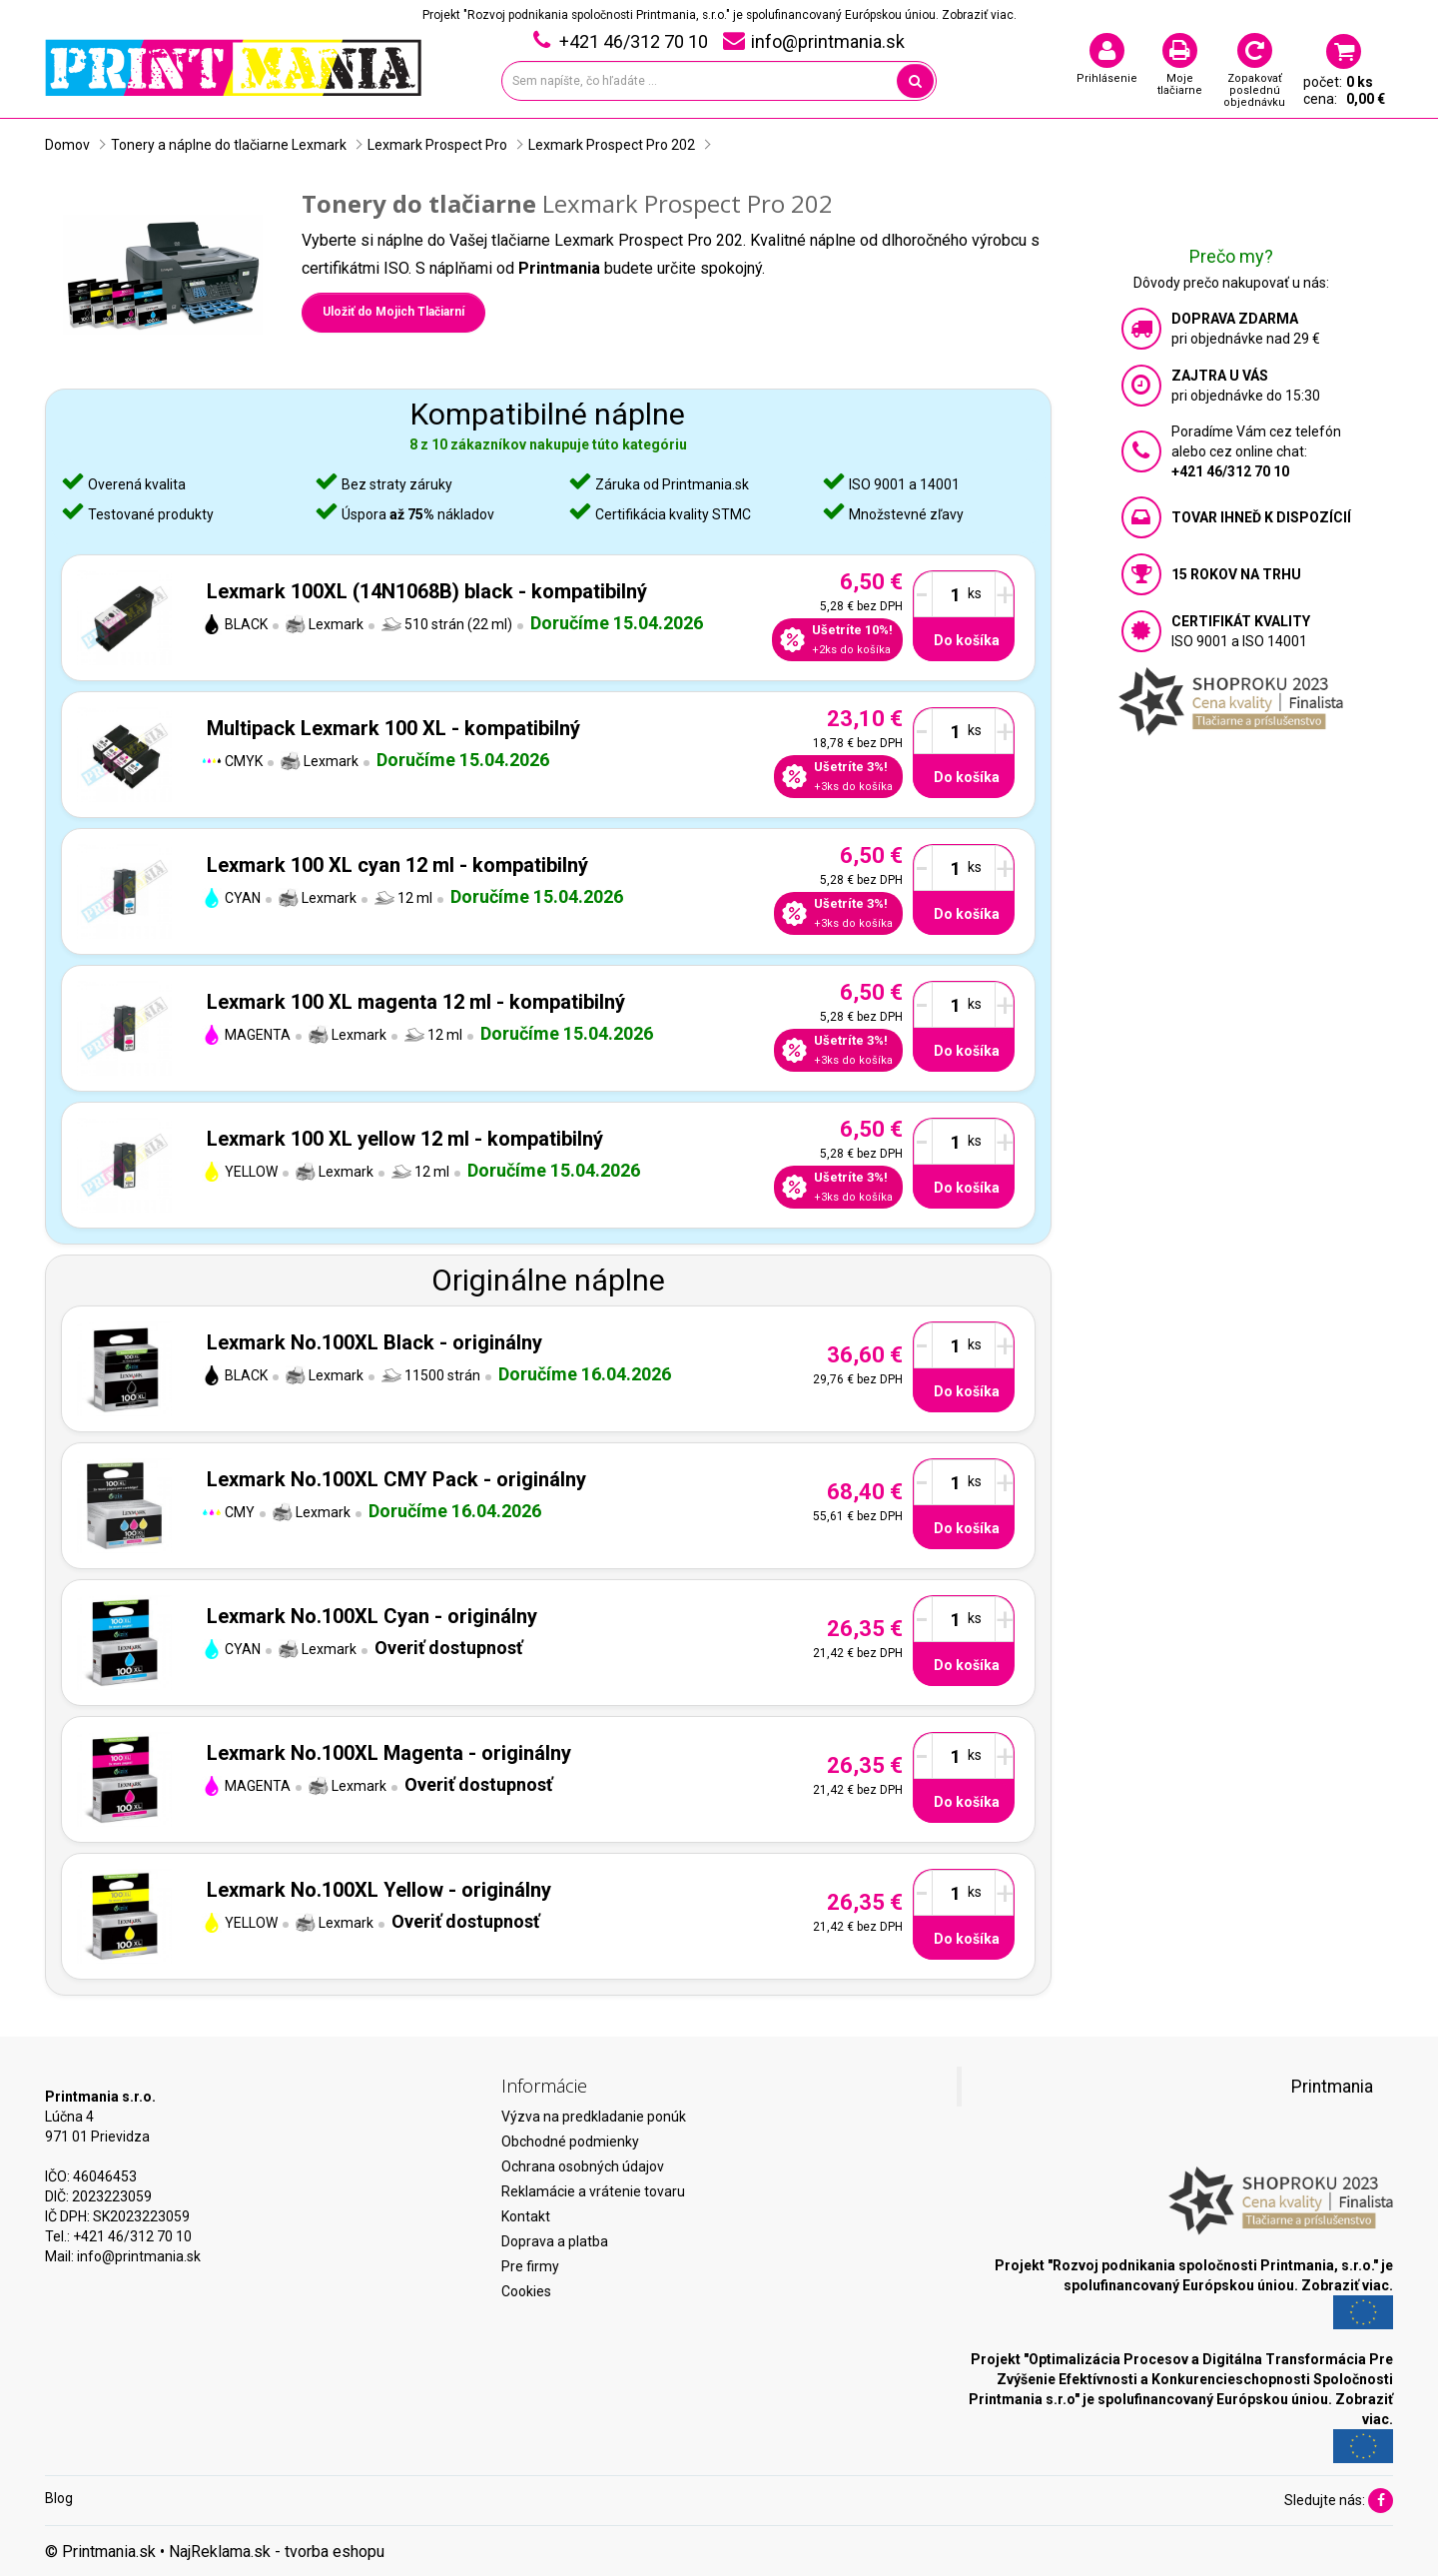 This screenshot has width=1438, height=2576. Describe the element at coordinates (396, 1479) in the screenshot. I see `Lexmark No.100XL CMY Pack - originálny` at that location.